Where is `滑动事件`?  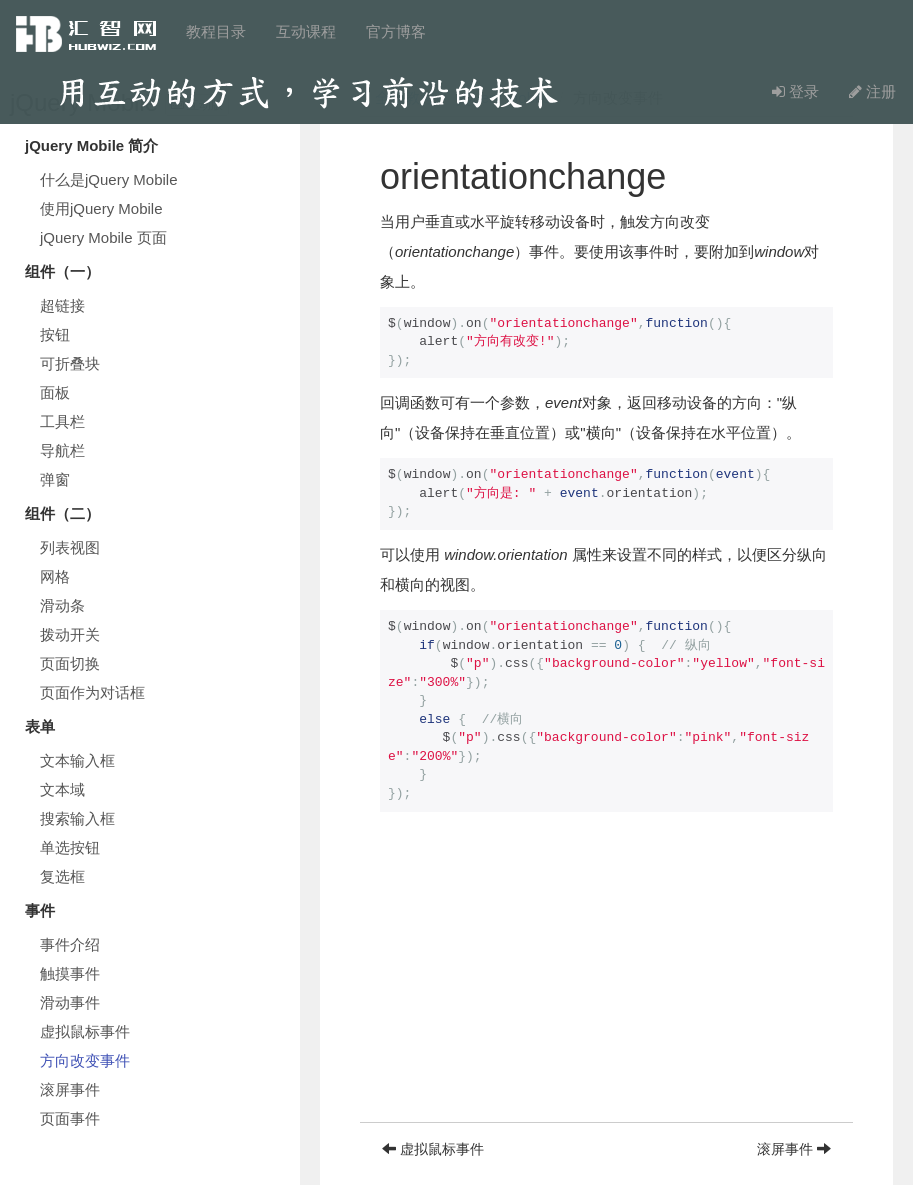 滑动事件 is located at coordinates (70, 1002).